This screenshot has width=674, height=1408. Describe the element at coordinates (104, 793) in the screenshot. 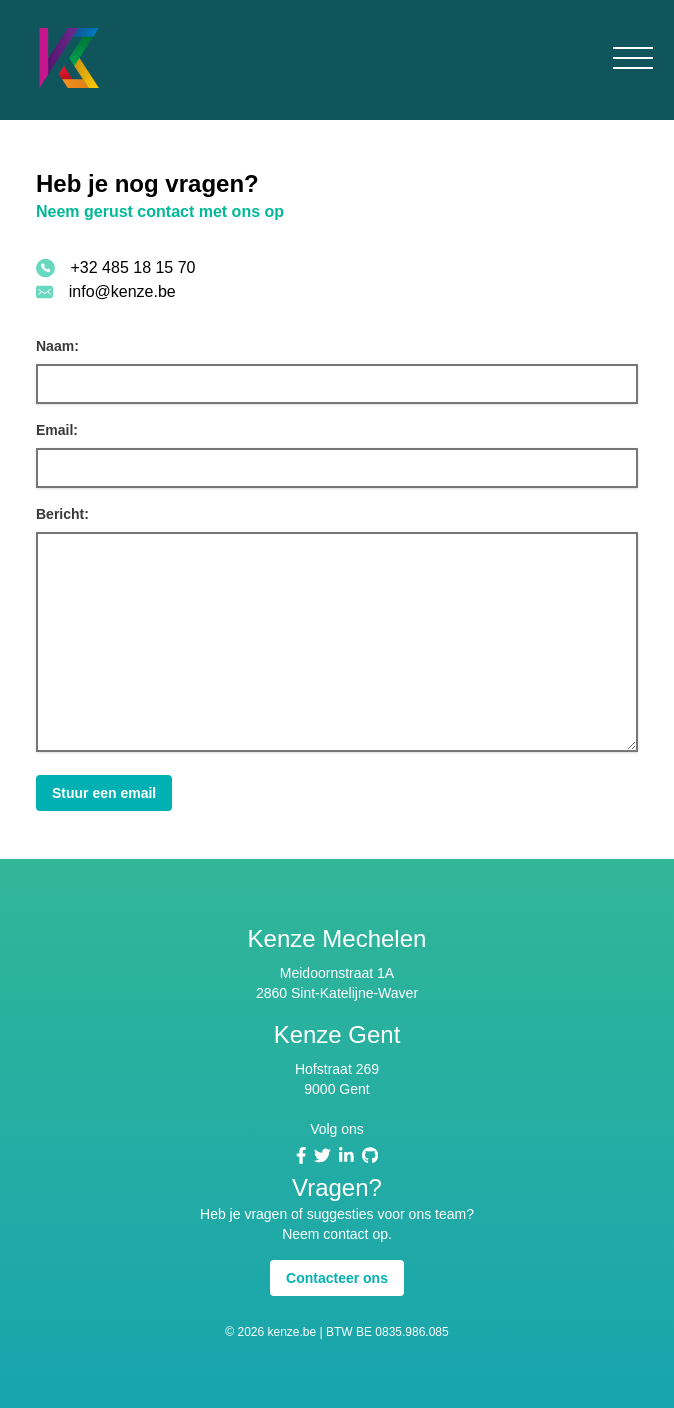

I see `Stuur een email` at that location.